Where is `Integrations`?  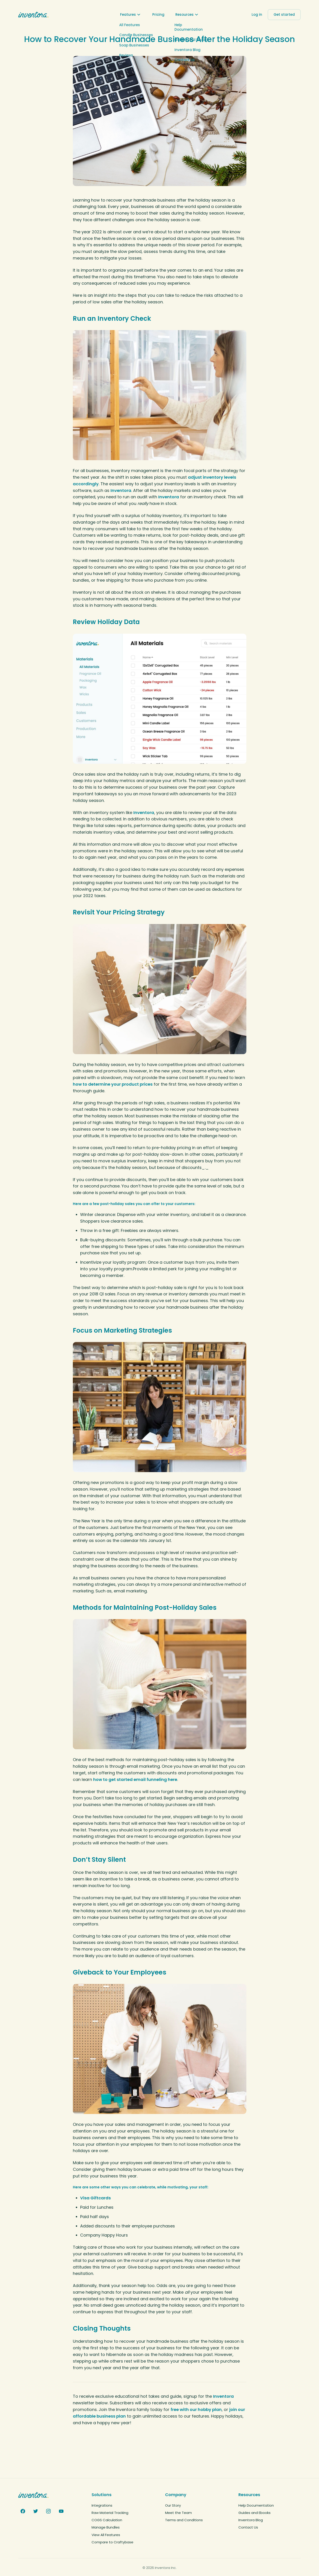 Integrations is located at coordinates (102, 2505).